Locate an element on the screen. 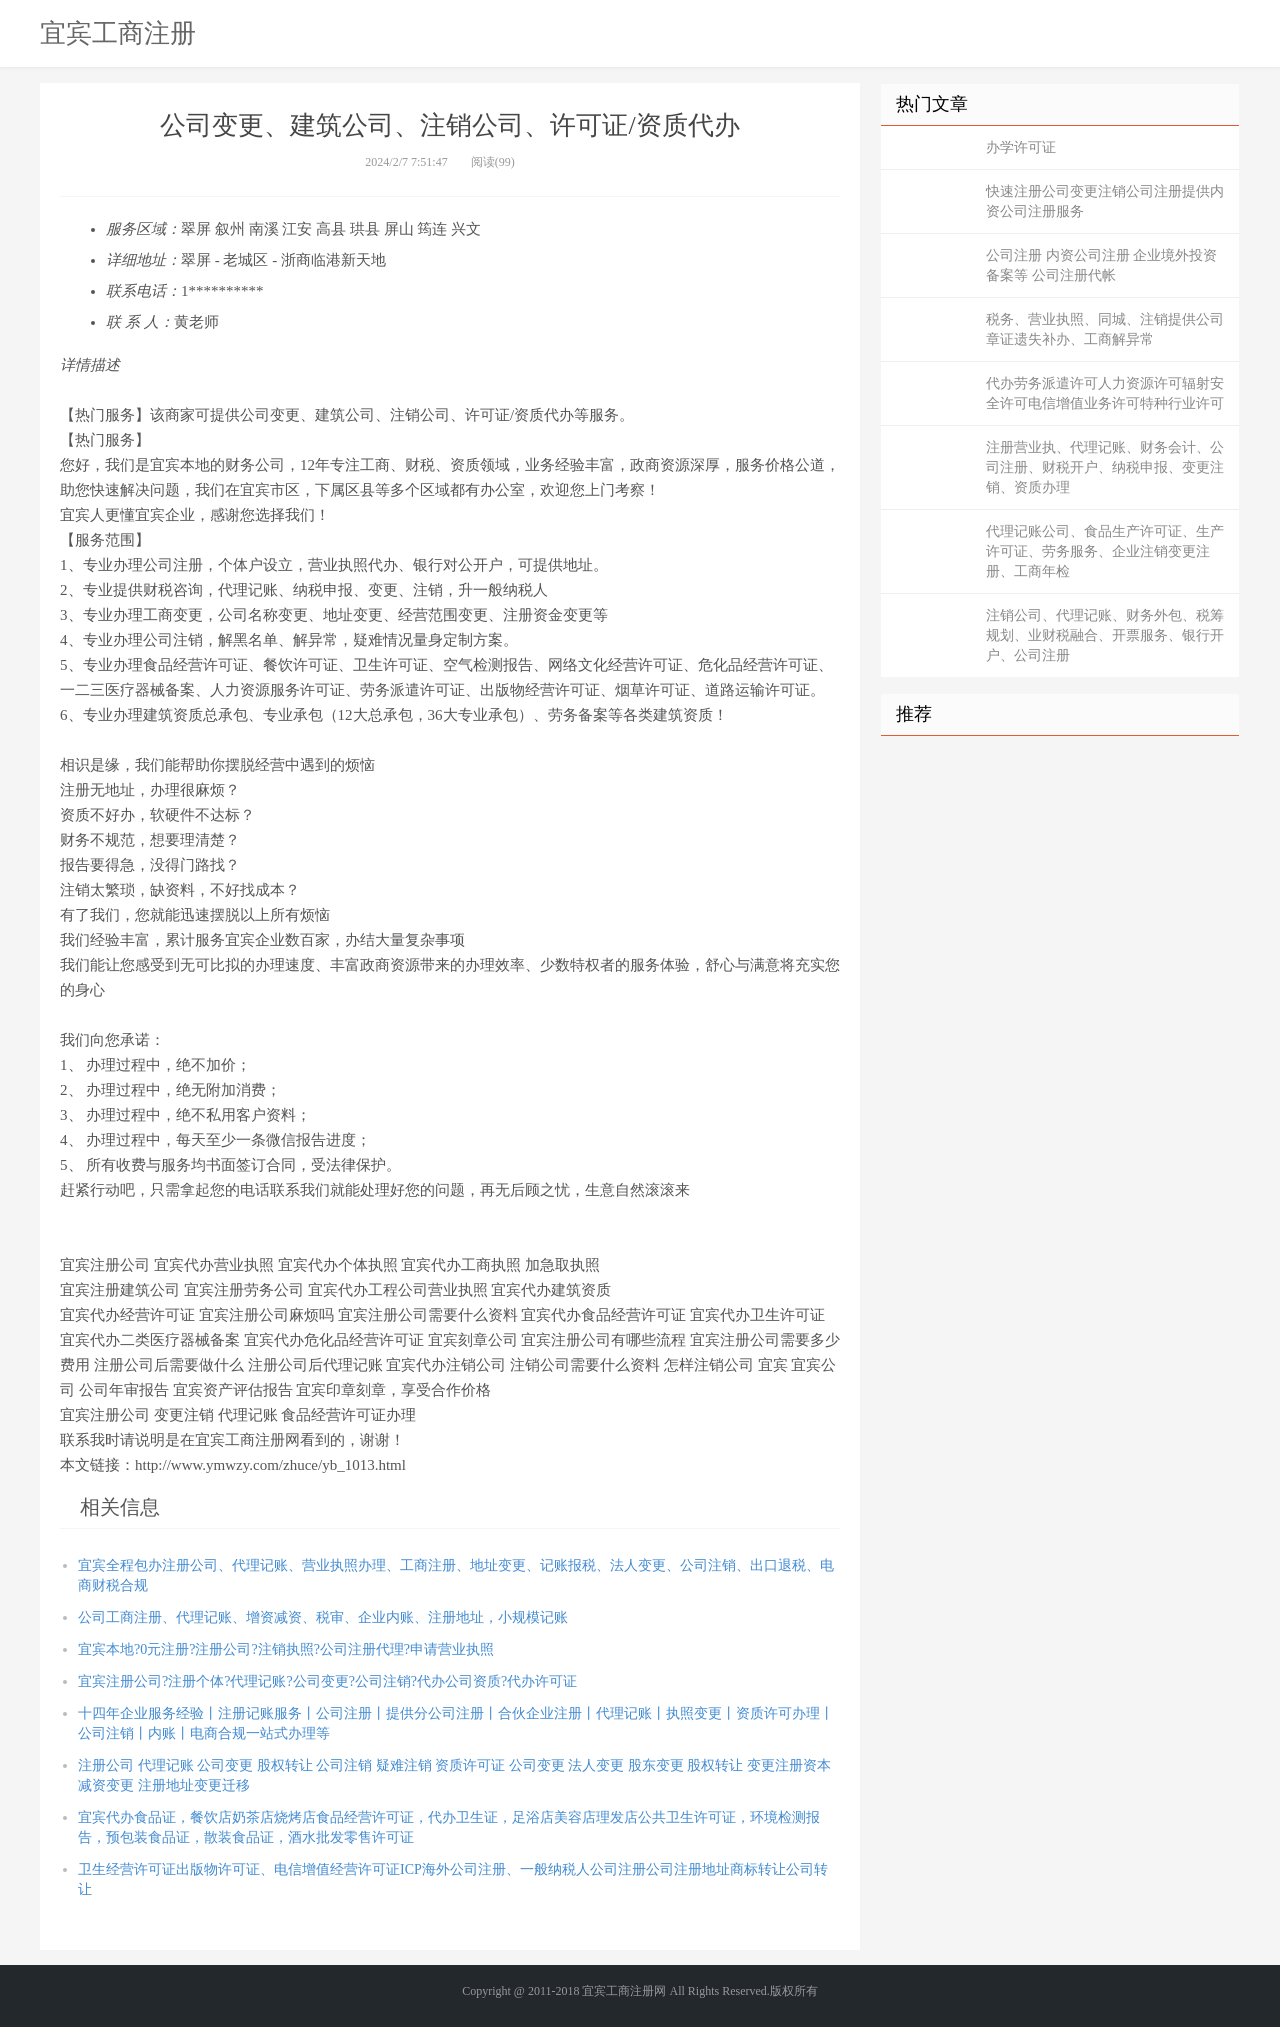 The image size is (1280, 2027). 代办劳务派遣许可人力资源许可辐射安全许可电信增值业务许可特种行业许可 is located at coordinates (1105, 393).